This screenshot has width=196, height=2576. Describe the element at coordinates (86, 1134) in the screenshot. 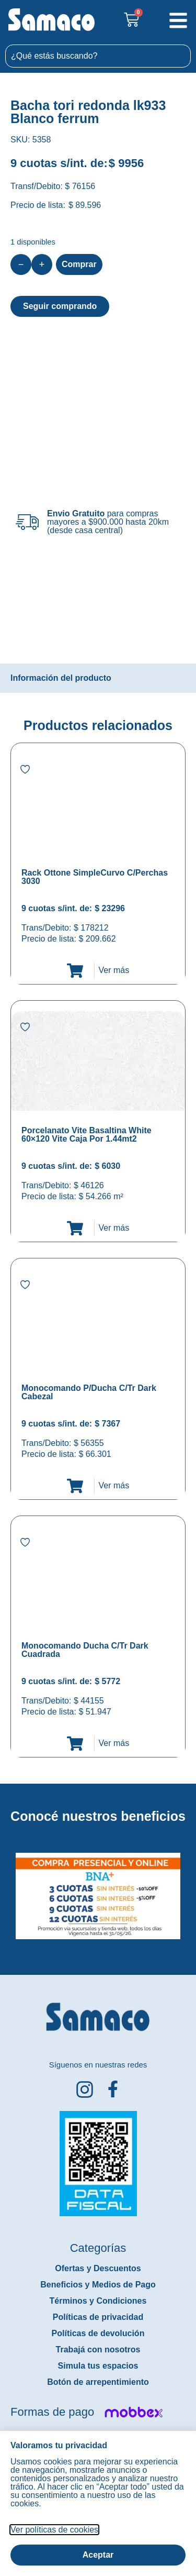

I see `Porcelanato Vite Basaltina White 60×120 Vite Caja Por 1.44mt2` at that location.